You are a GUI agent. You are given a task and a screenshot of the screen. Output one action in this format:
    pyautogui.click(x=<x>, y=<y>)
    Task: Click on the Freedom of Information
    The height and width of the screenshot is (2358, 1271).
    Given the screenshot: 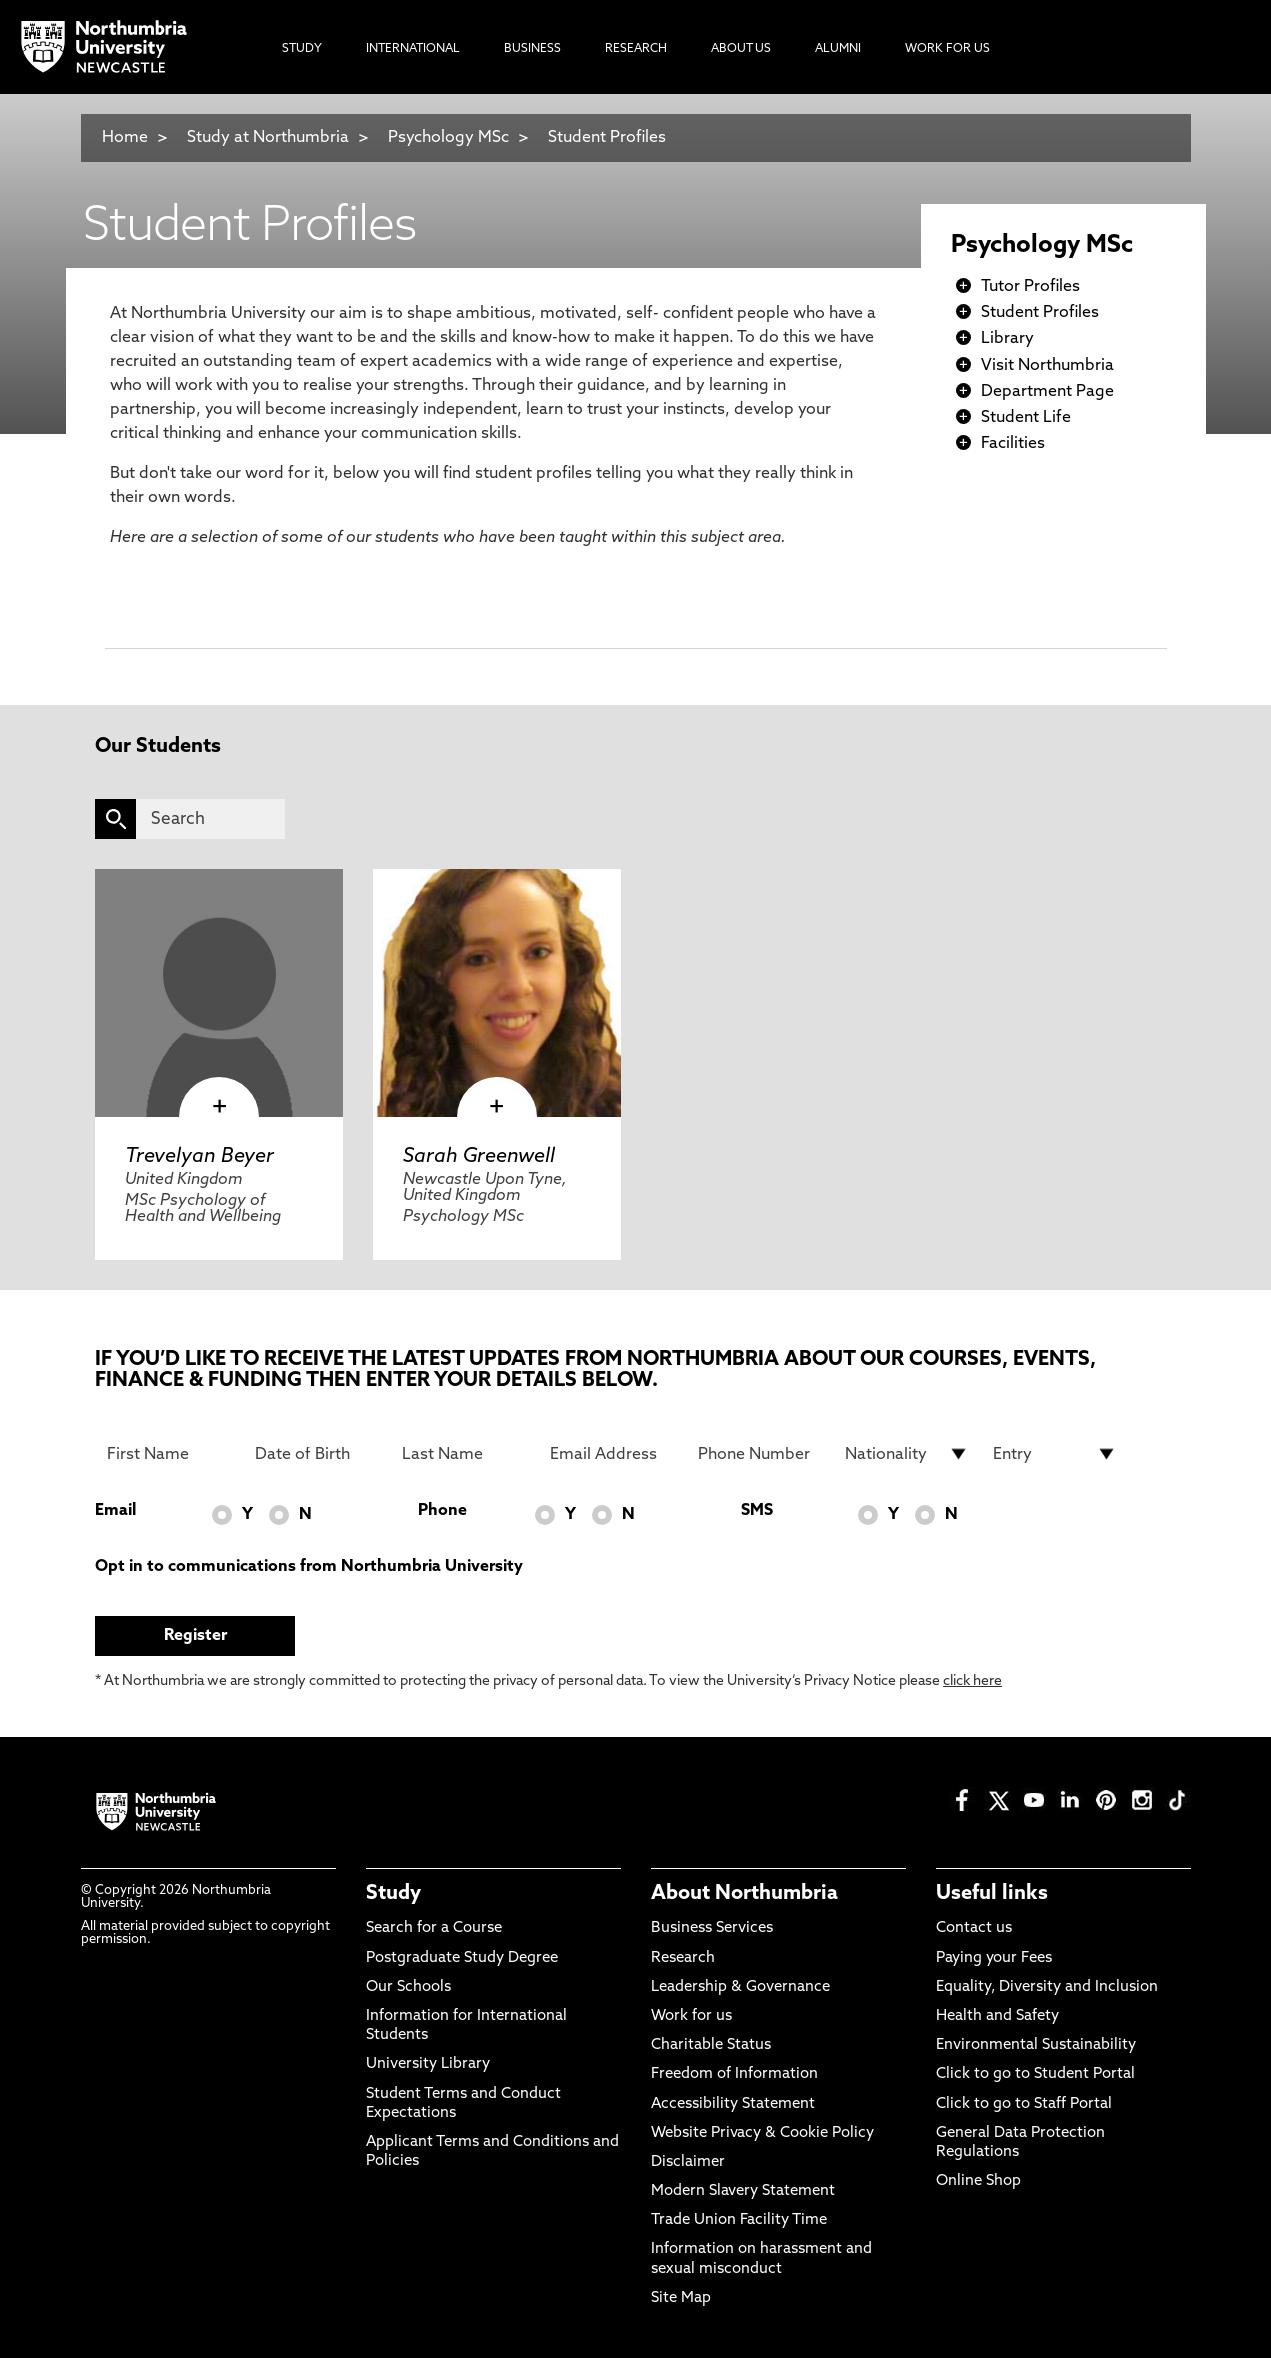 What is the action you would take?
    pyautogui.click(x=734, y=2074)
    